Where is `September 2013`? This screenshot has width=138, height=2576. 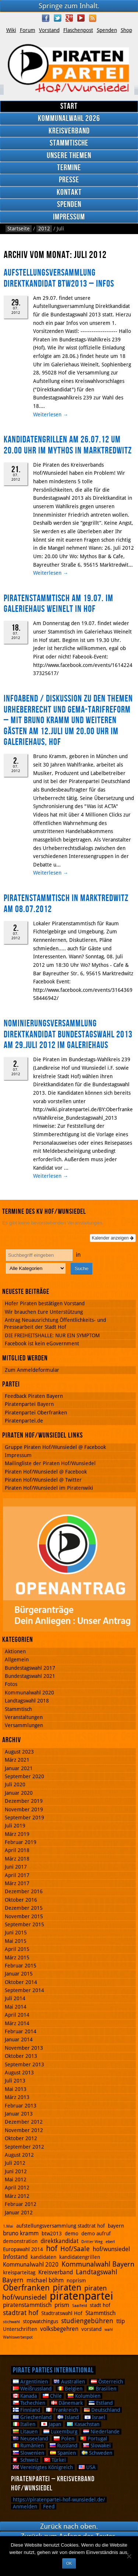
September 2013 is located at coordinates (24, 2064).